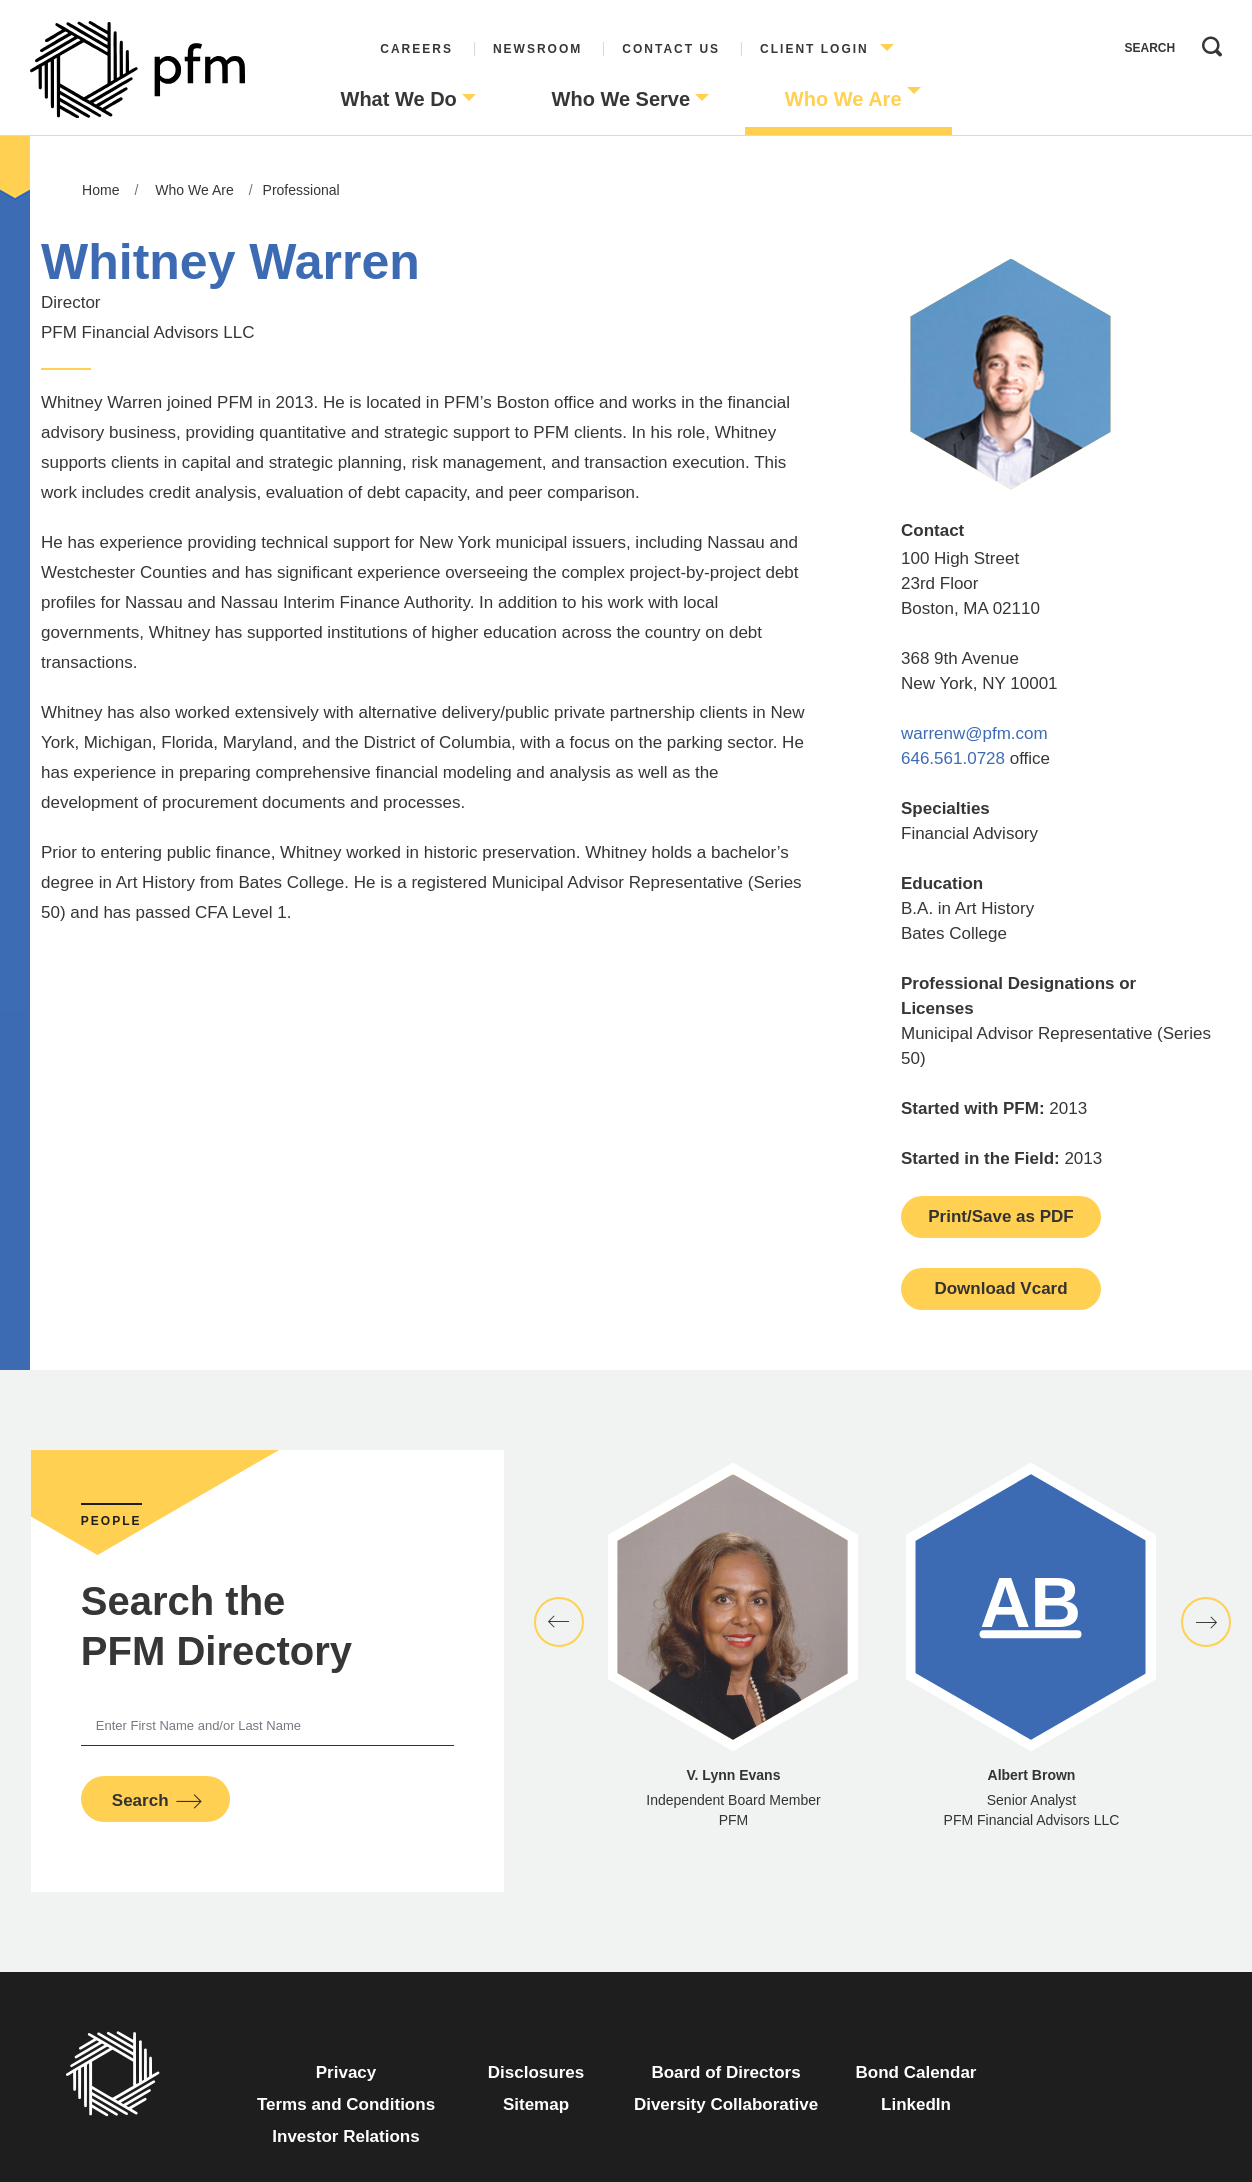 The height and width of the screenshot is (2182, 1252). What do you see at coordinates (916, 2072) in the screenshot?
I see `Bond Calendar` at bounding box center [916, 2072].